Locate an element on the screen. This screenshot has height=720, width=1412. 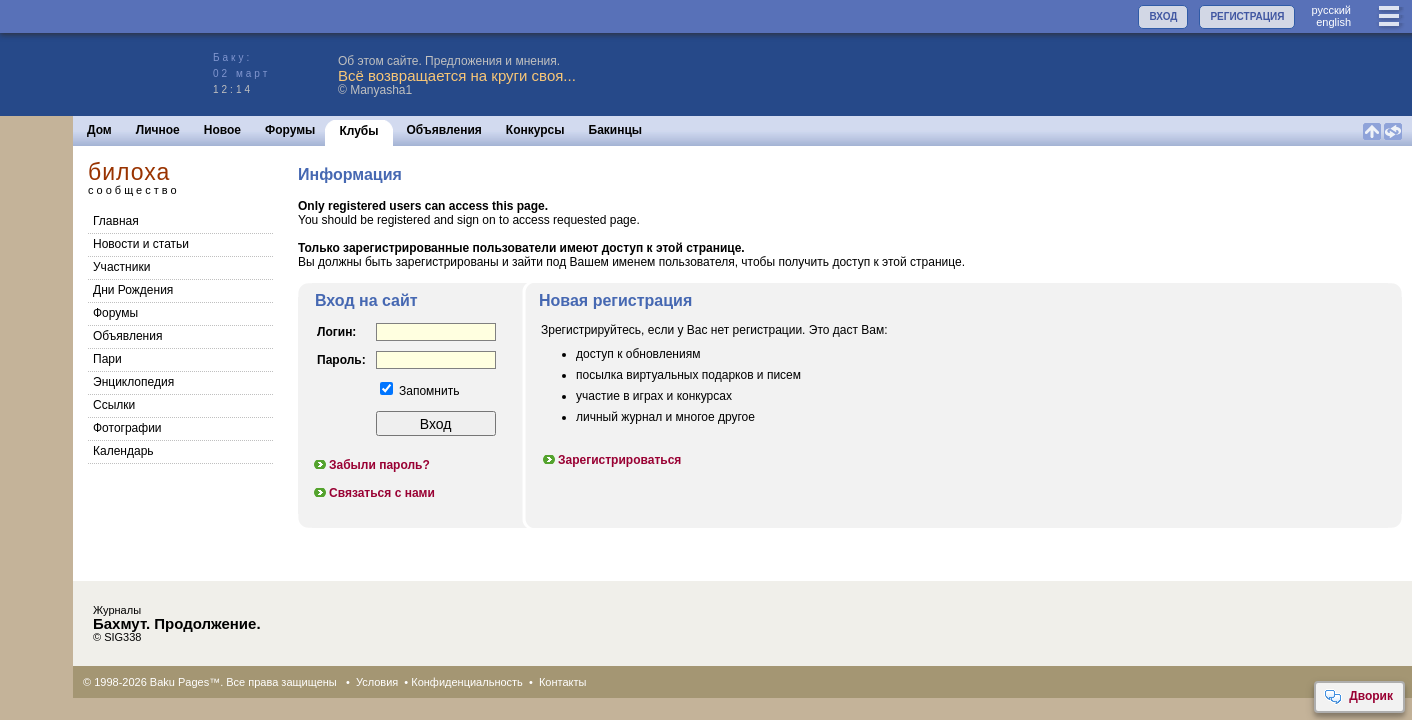
Пари is located at coordinates (107, 359).